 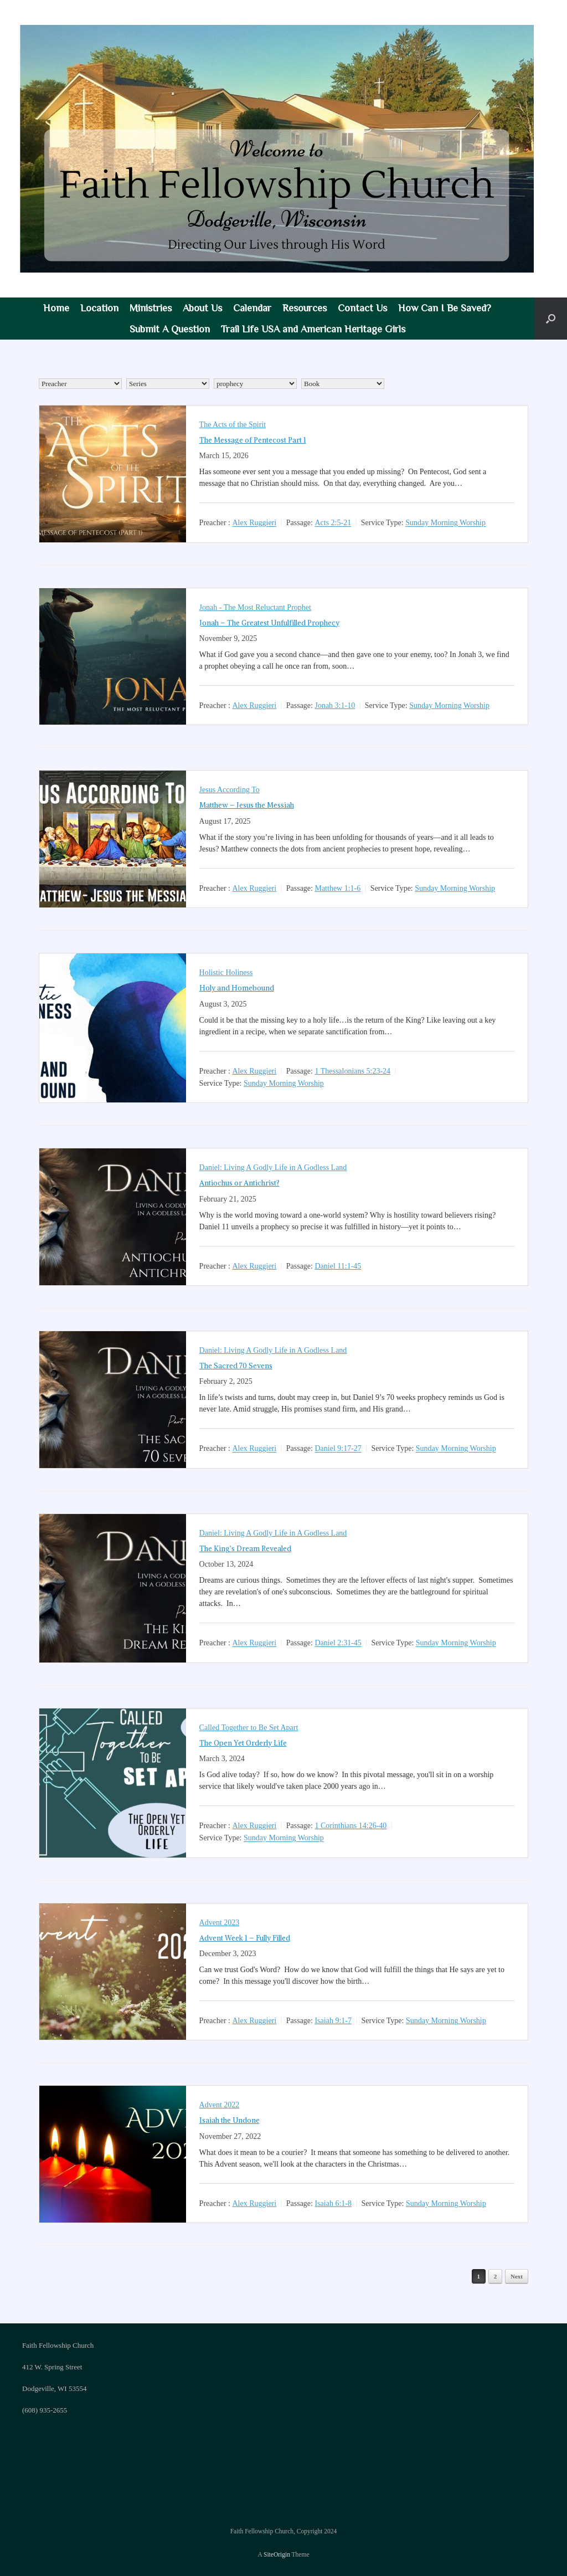 I want to click on Called Together to Be Set Apart, so click(x=248, y=1727).